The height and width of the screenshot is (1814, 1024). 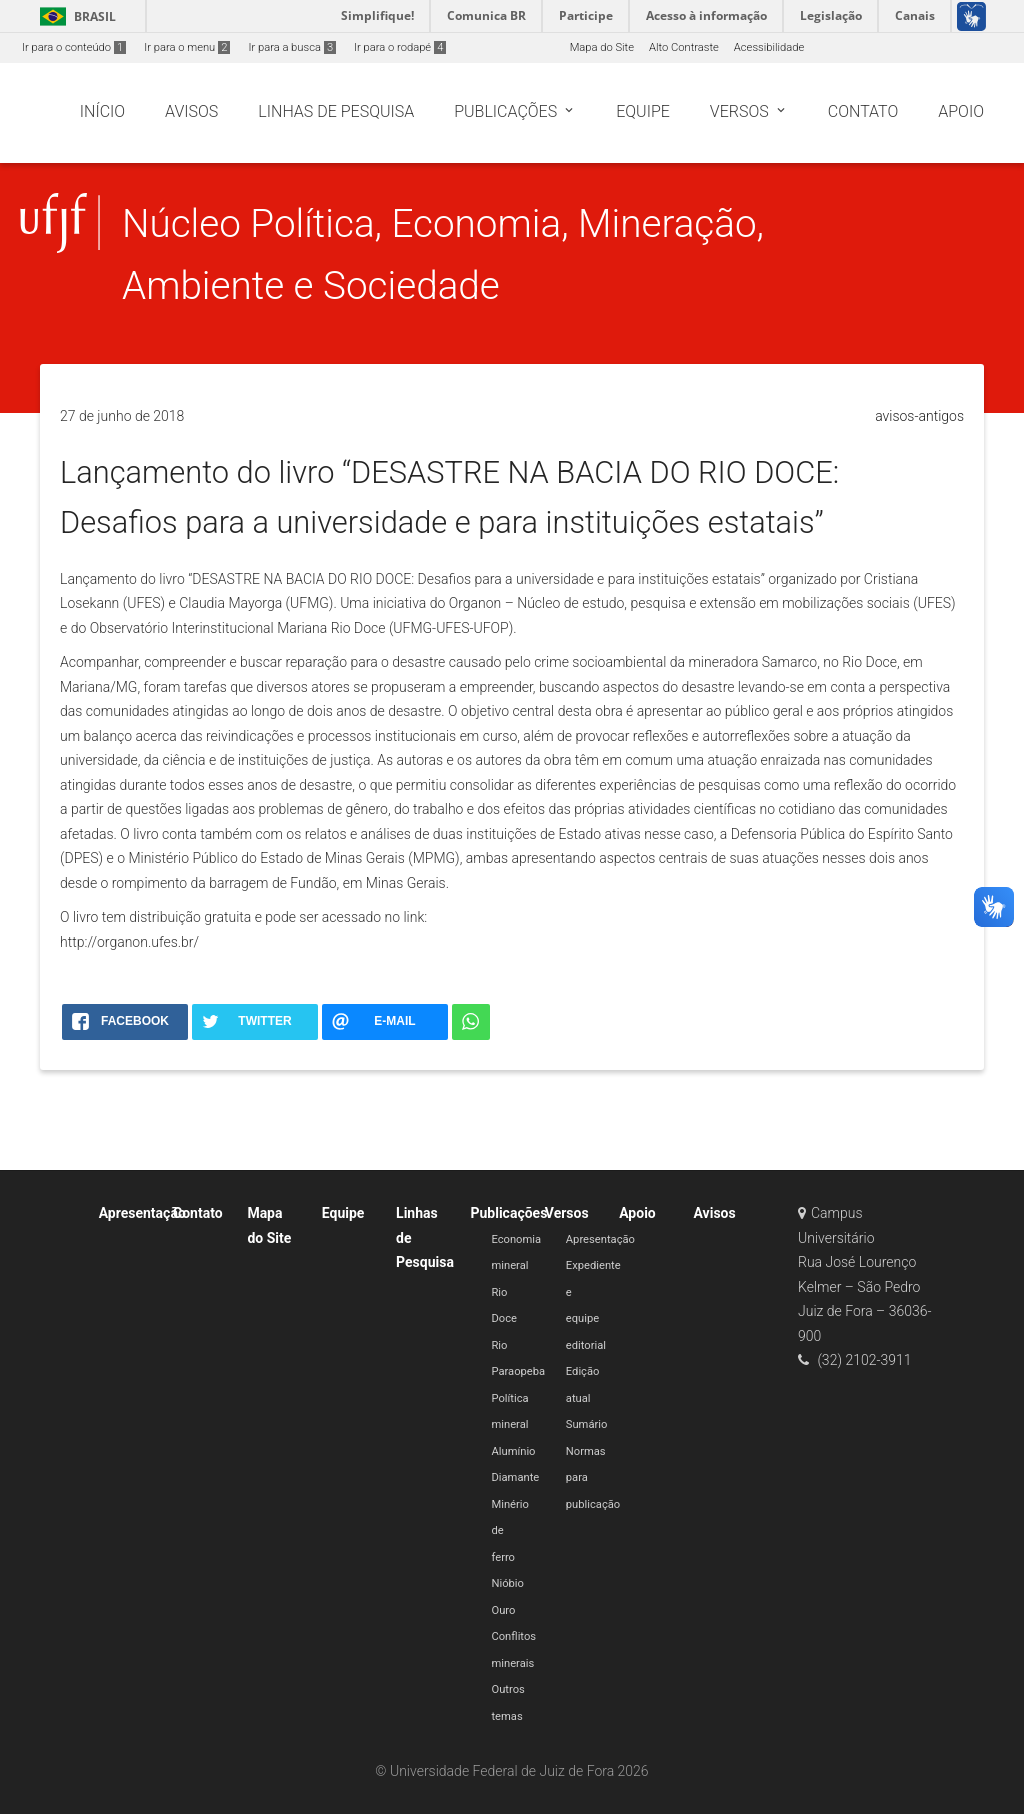 What do you see at coordinates (637, 1213) in the screenshot?
I see `Apoio` at bounding box center [637, 1213].